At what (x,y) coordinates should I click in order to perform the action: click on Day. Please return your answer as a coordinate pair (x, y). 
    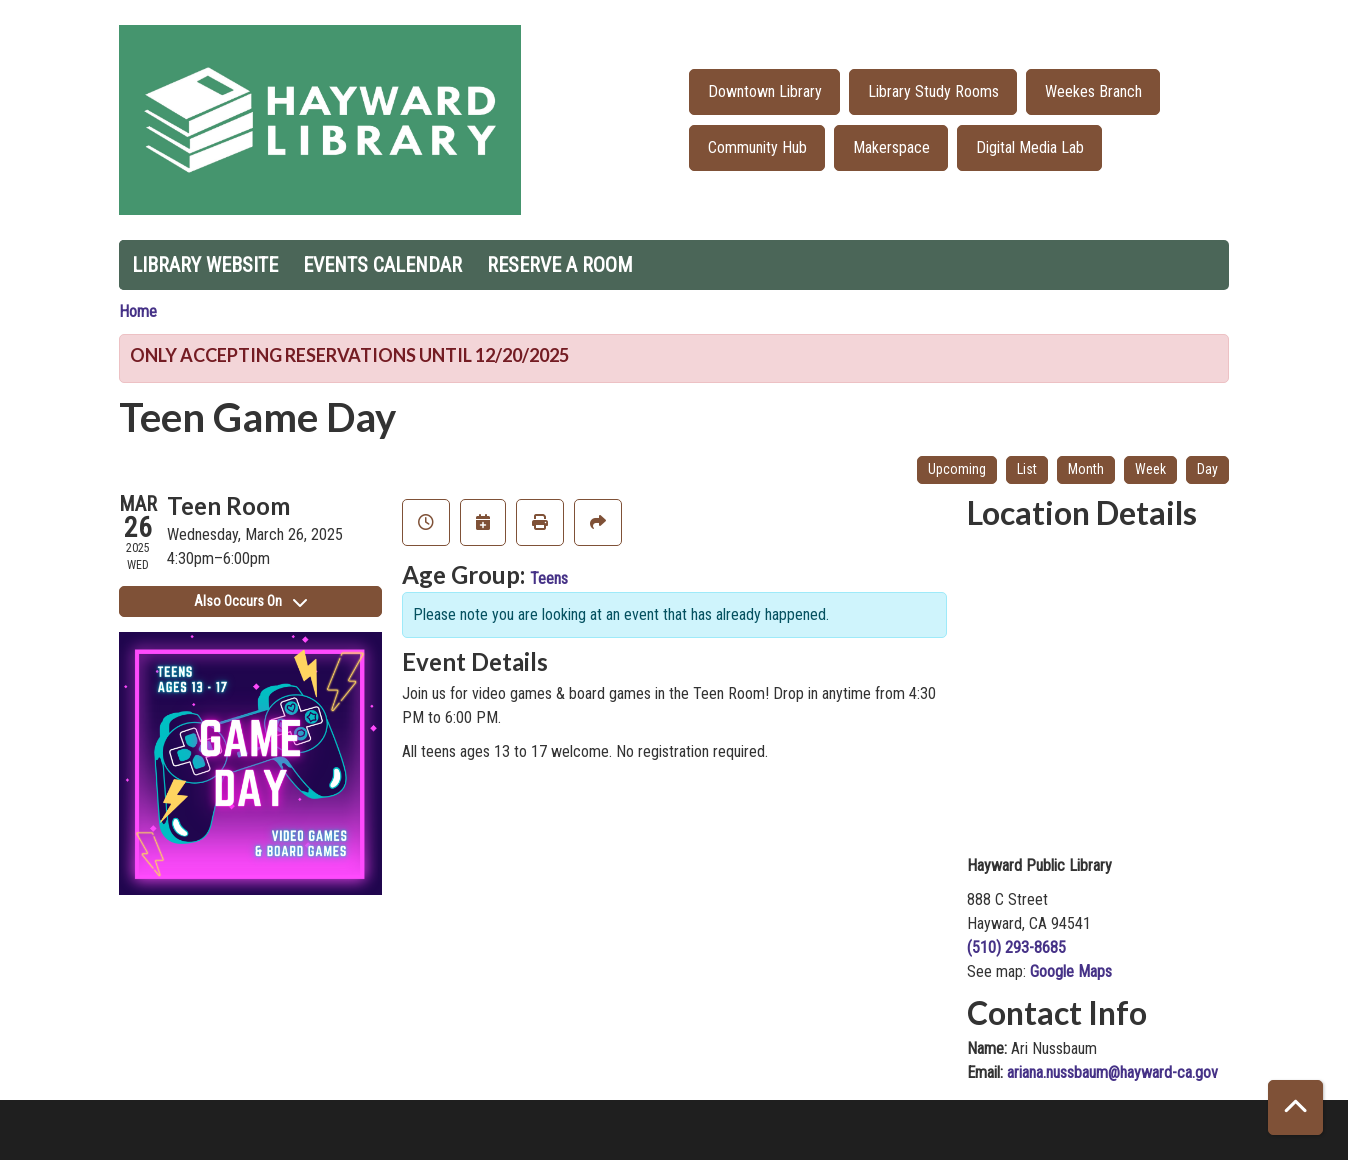
    Looking at the image, I should click on (1207, 469).